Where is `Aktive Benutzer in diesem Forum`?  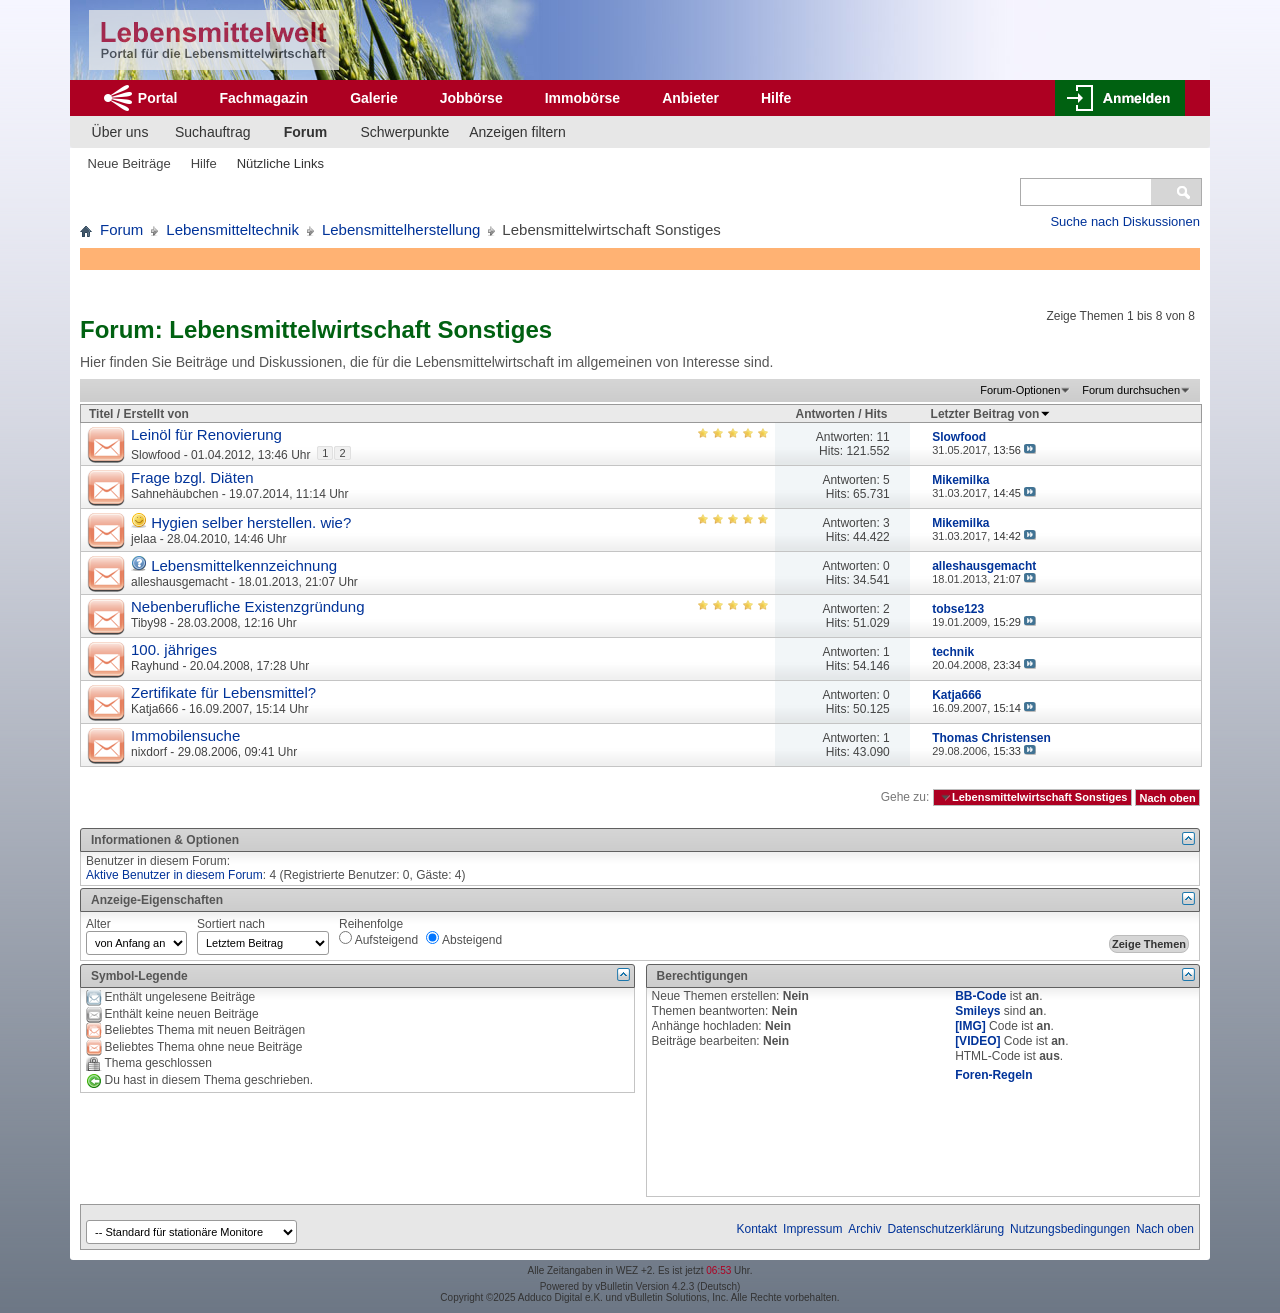
Aktive Benutzer in diesem Forum is located at coordinates (174, 875).